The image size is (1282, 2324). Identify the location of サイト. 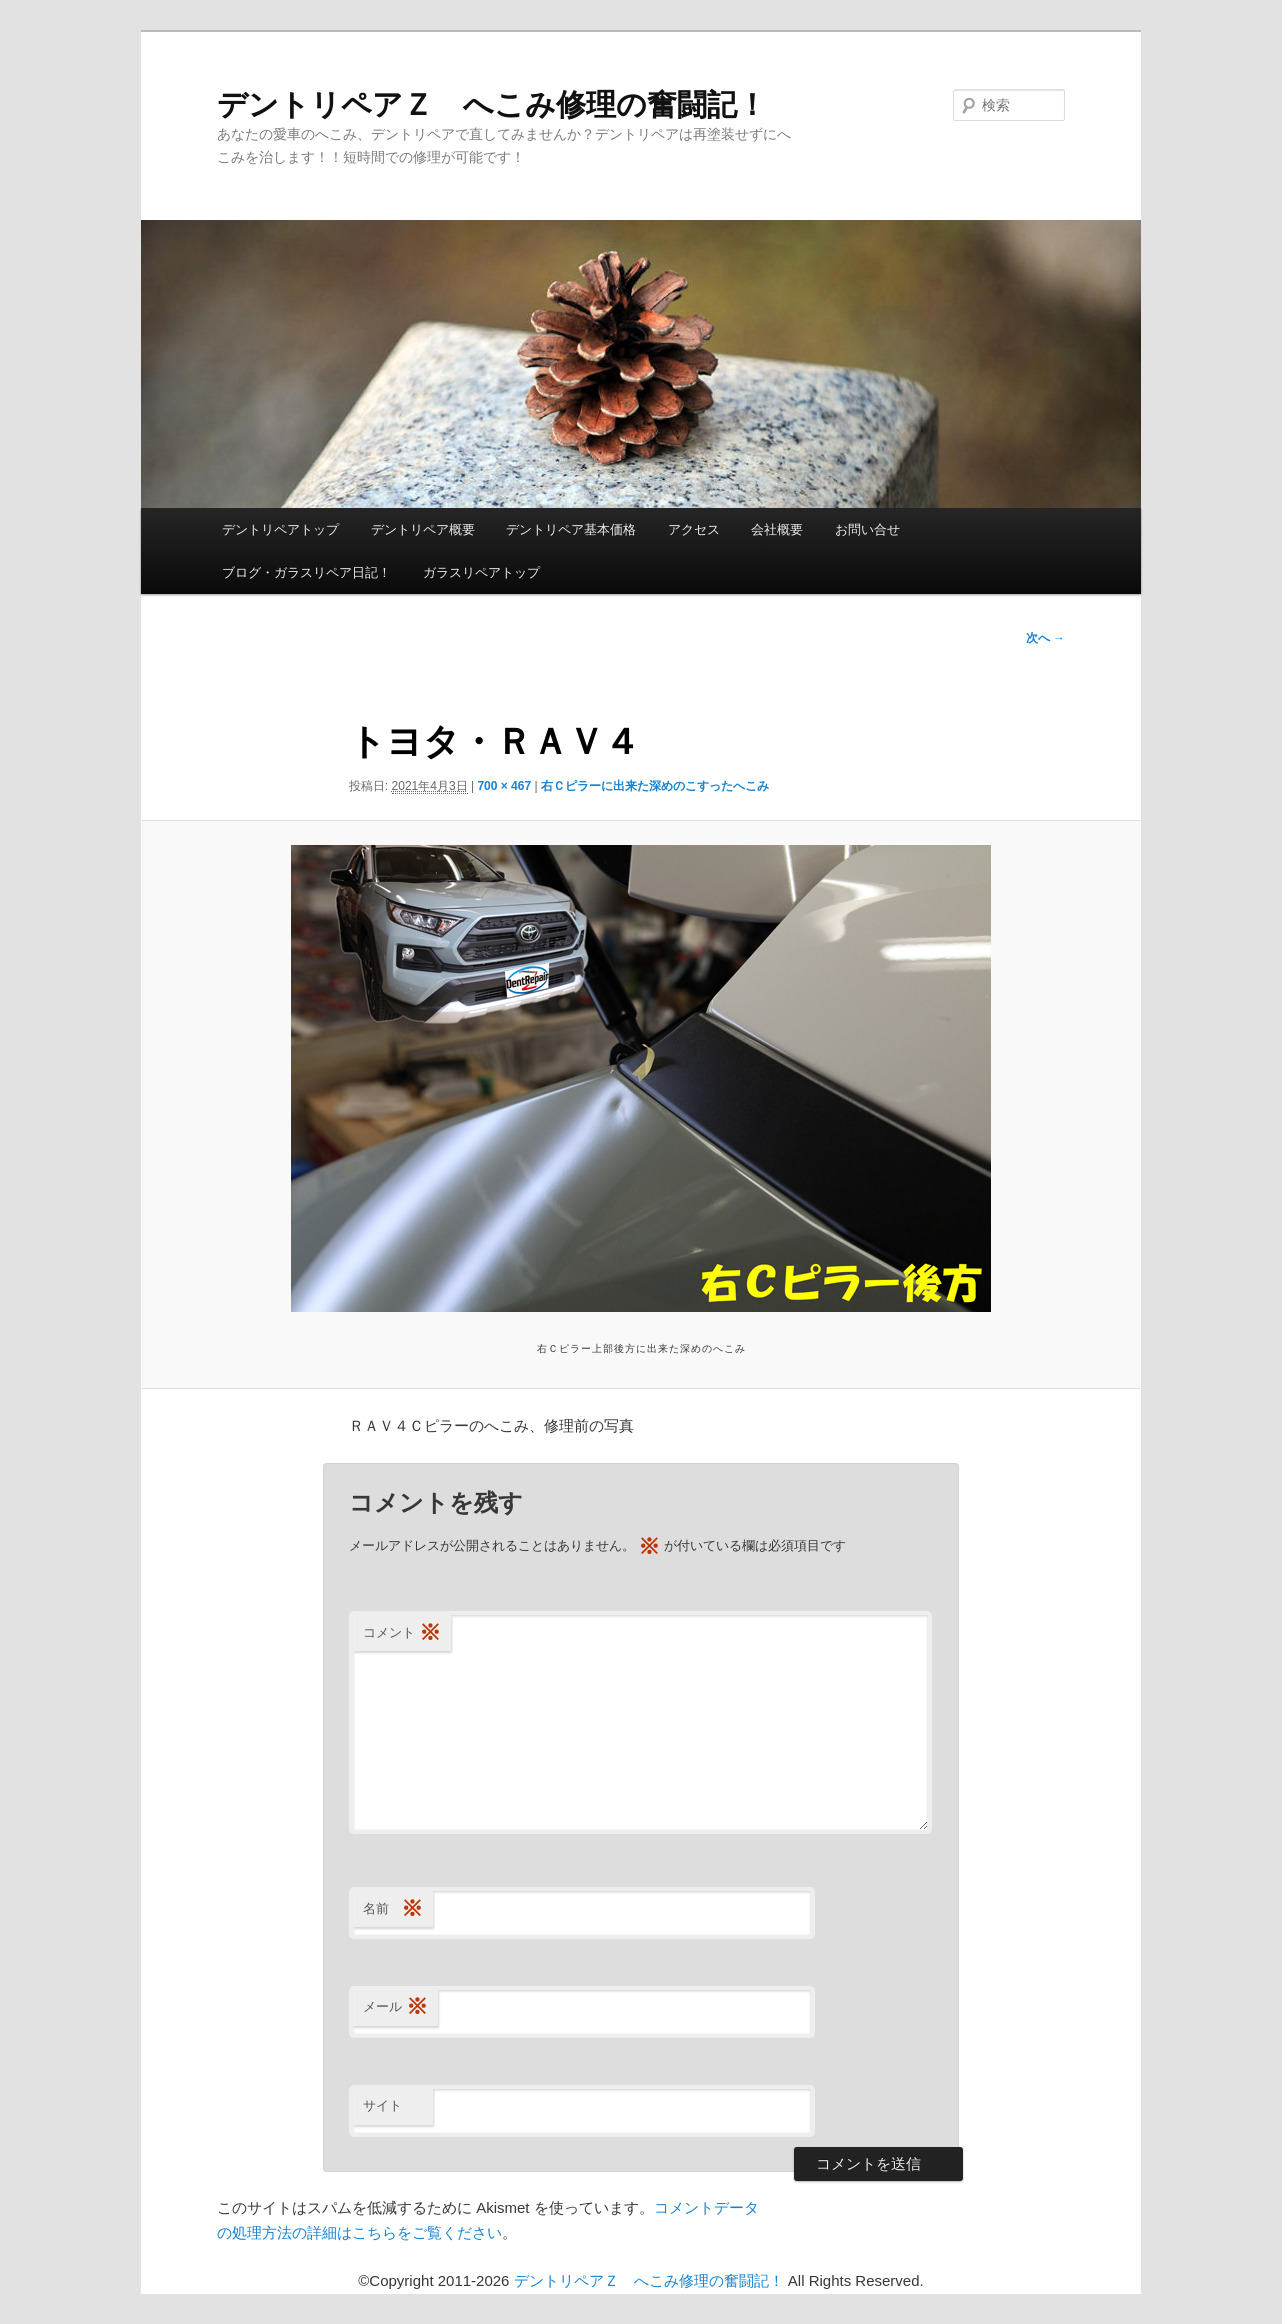
(382, 2105).